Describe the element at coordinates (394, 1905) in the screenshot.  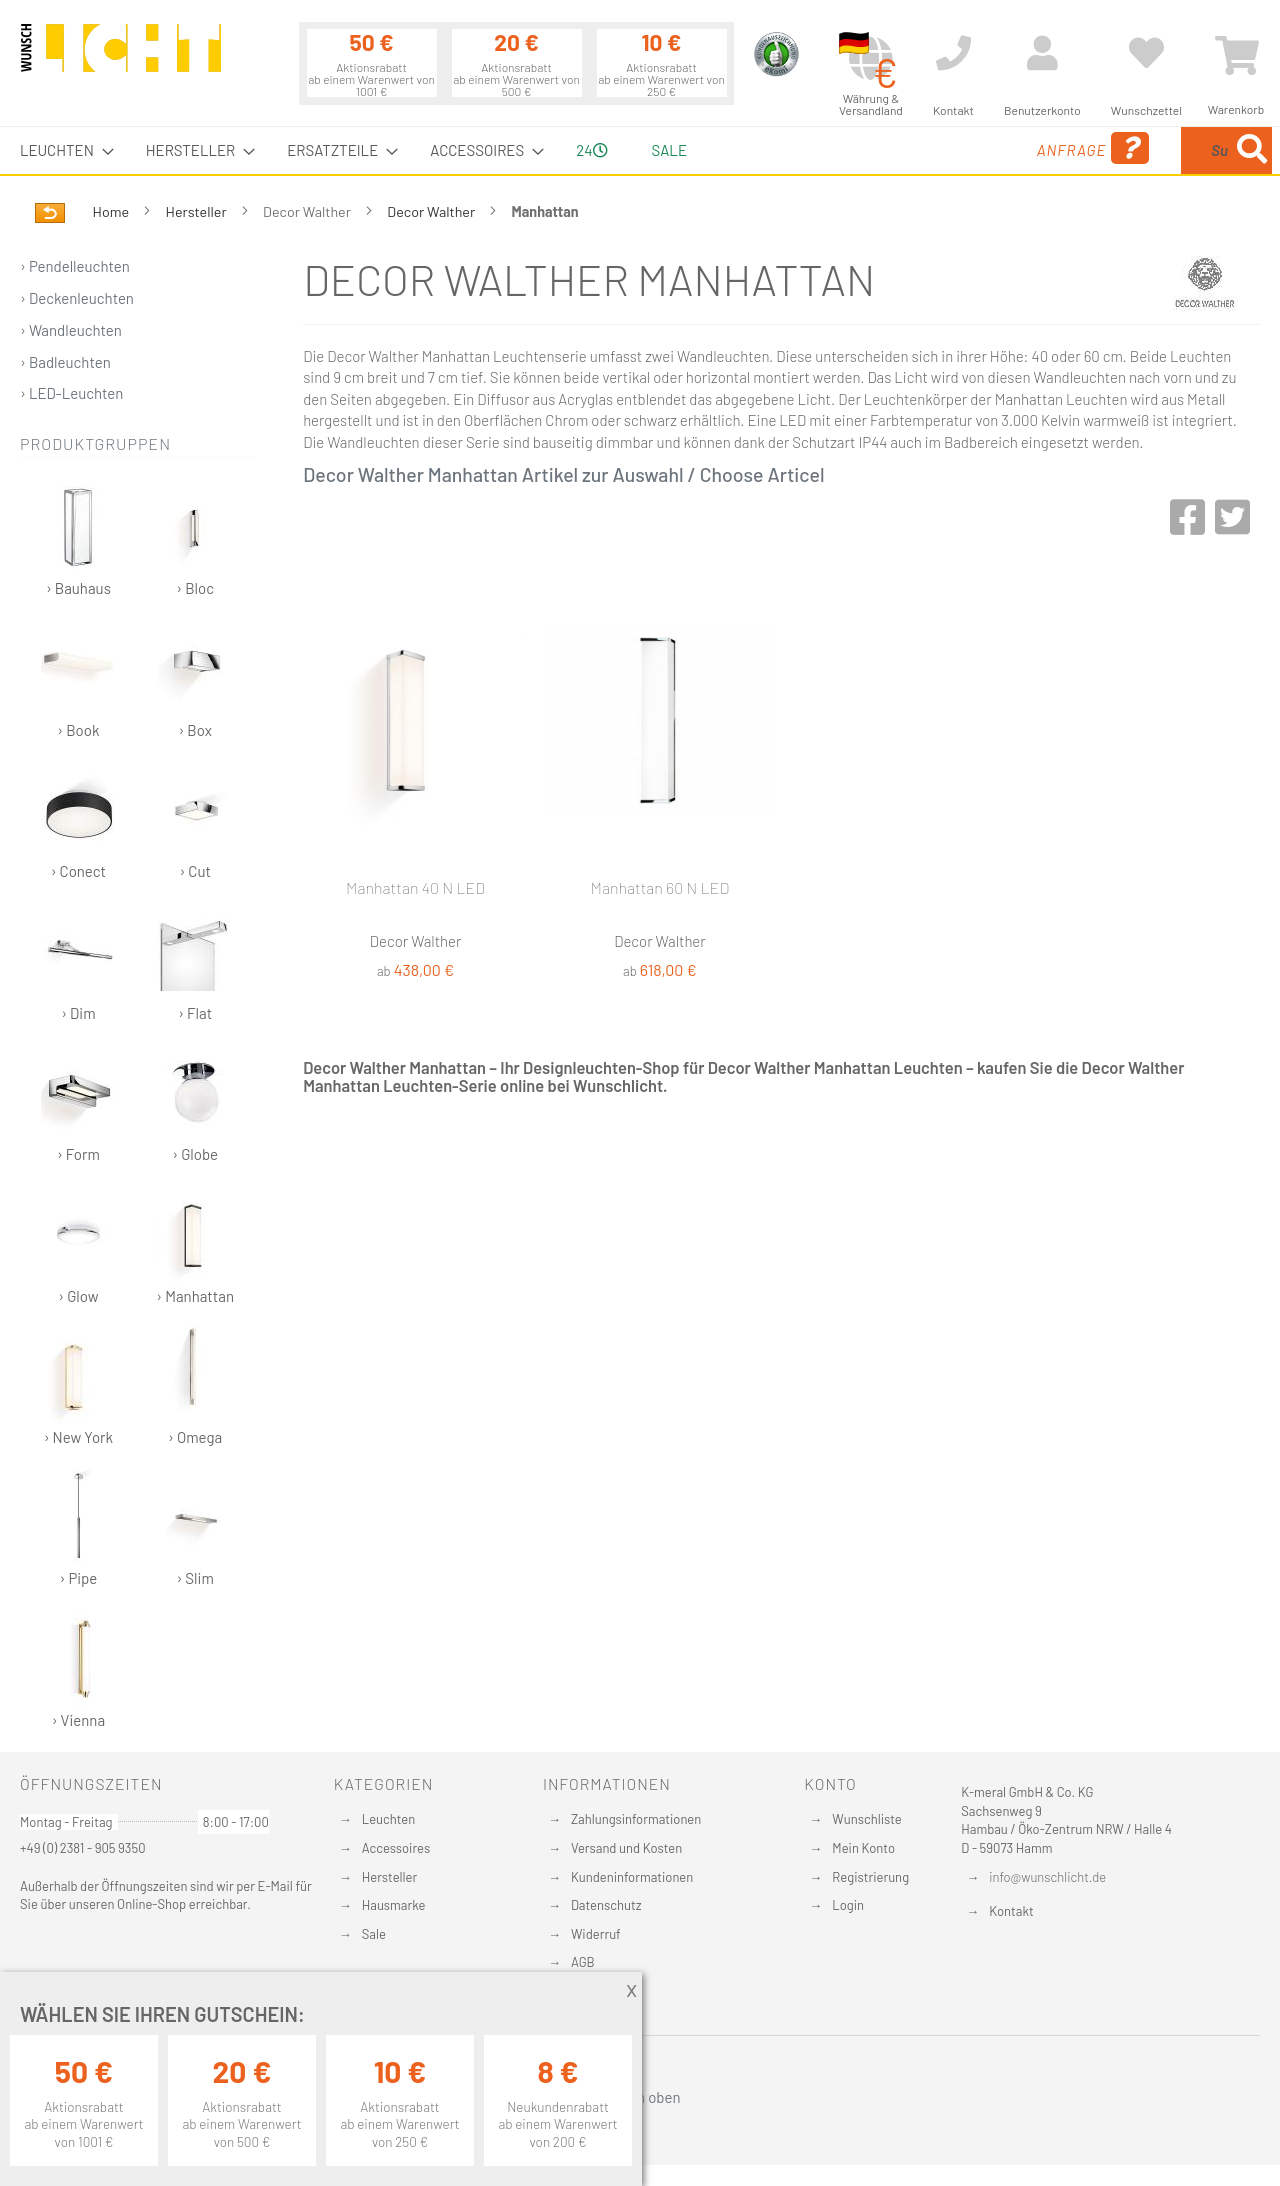
I see `Hausmarke` at that location.